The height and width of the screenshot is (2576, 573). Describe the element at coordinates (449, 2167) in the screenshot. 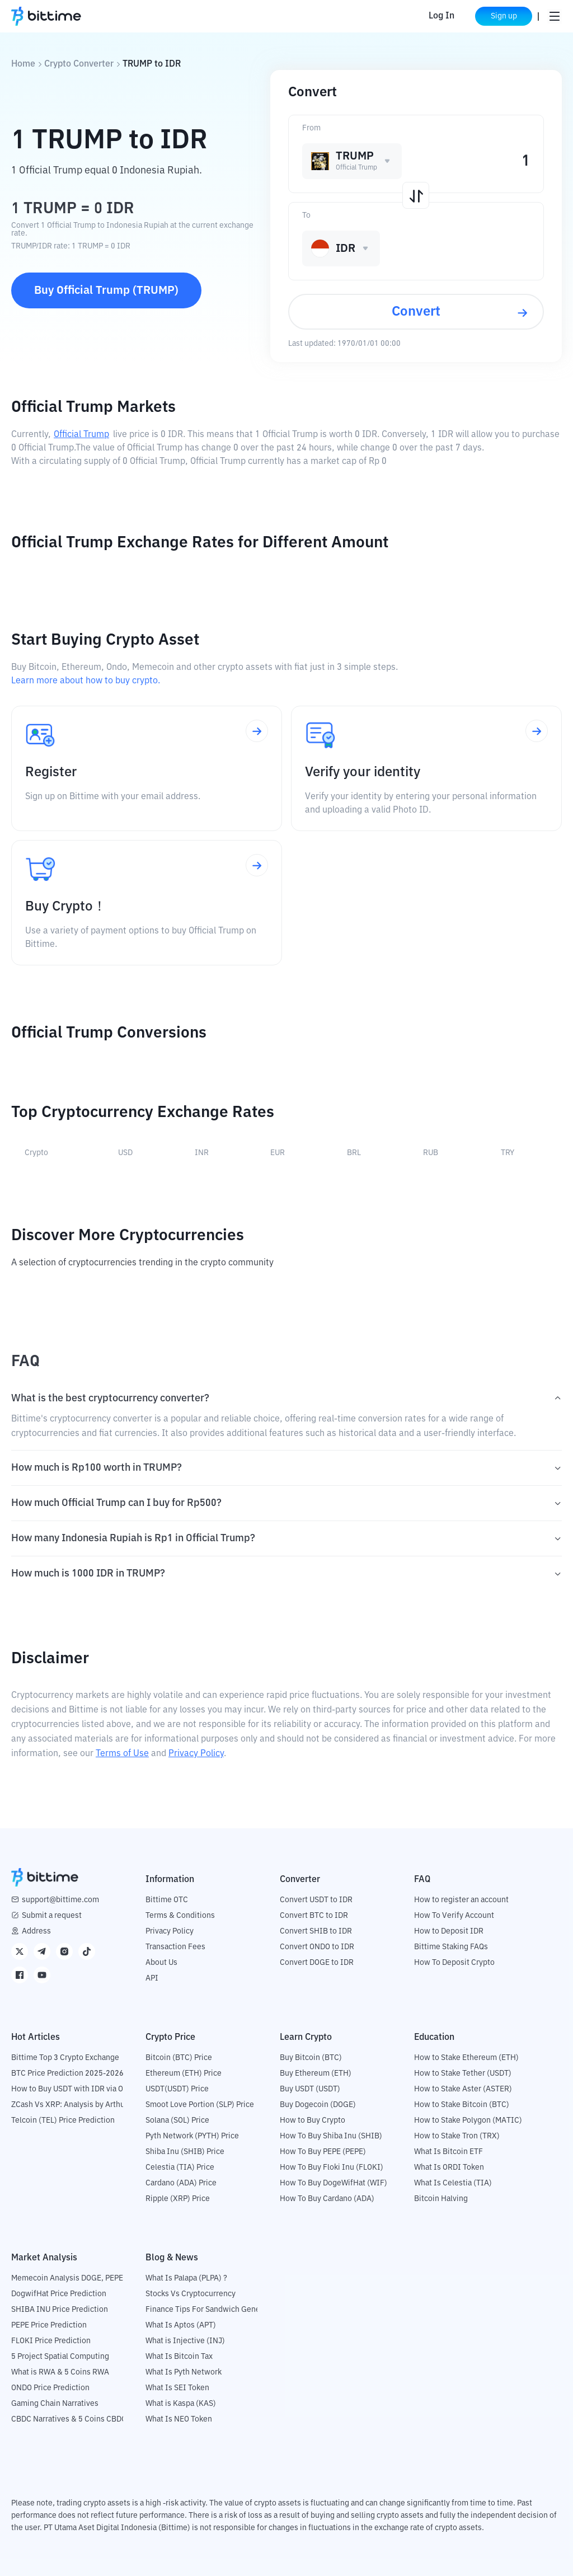

I see `What Is ORDI Token` at that location.